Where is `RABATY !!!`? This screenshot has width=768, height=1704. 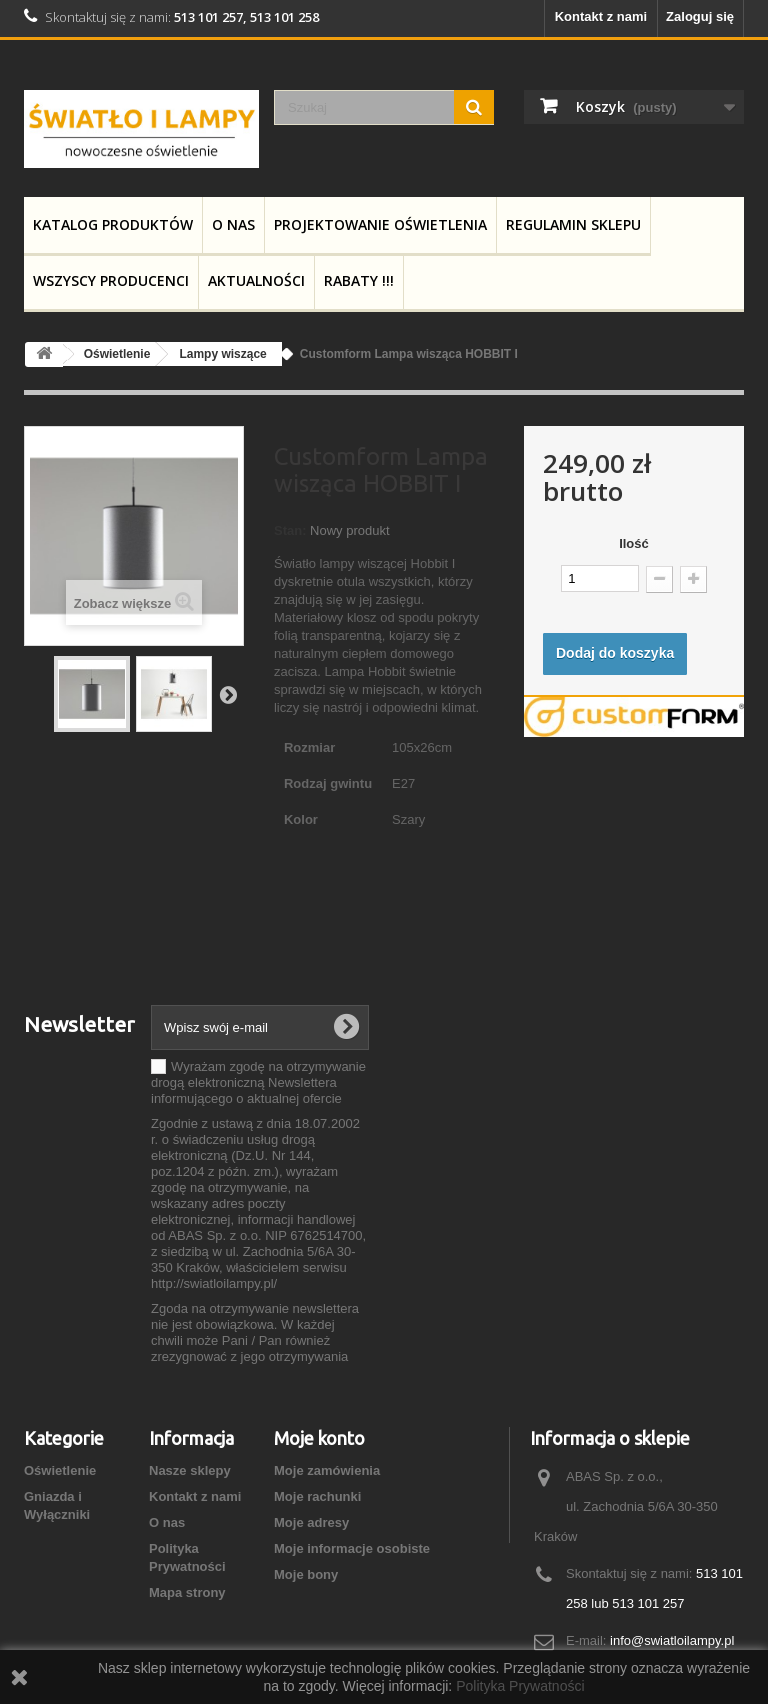
RABATY !!! is located at coordinates (359, 280).